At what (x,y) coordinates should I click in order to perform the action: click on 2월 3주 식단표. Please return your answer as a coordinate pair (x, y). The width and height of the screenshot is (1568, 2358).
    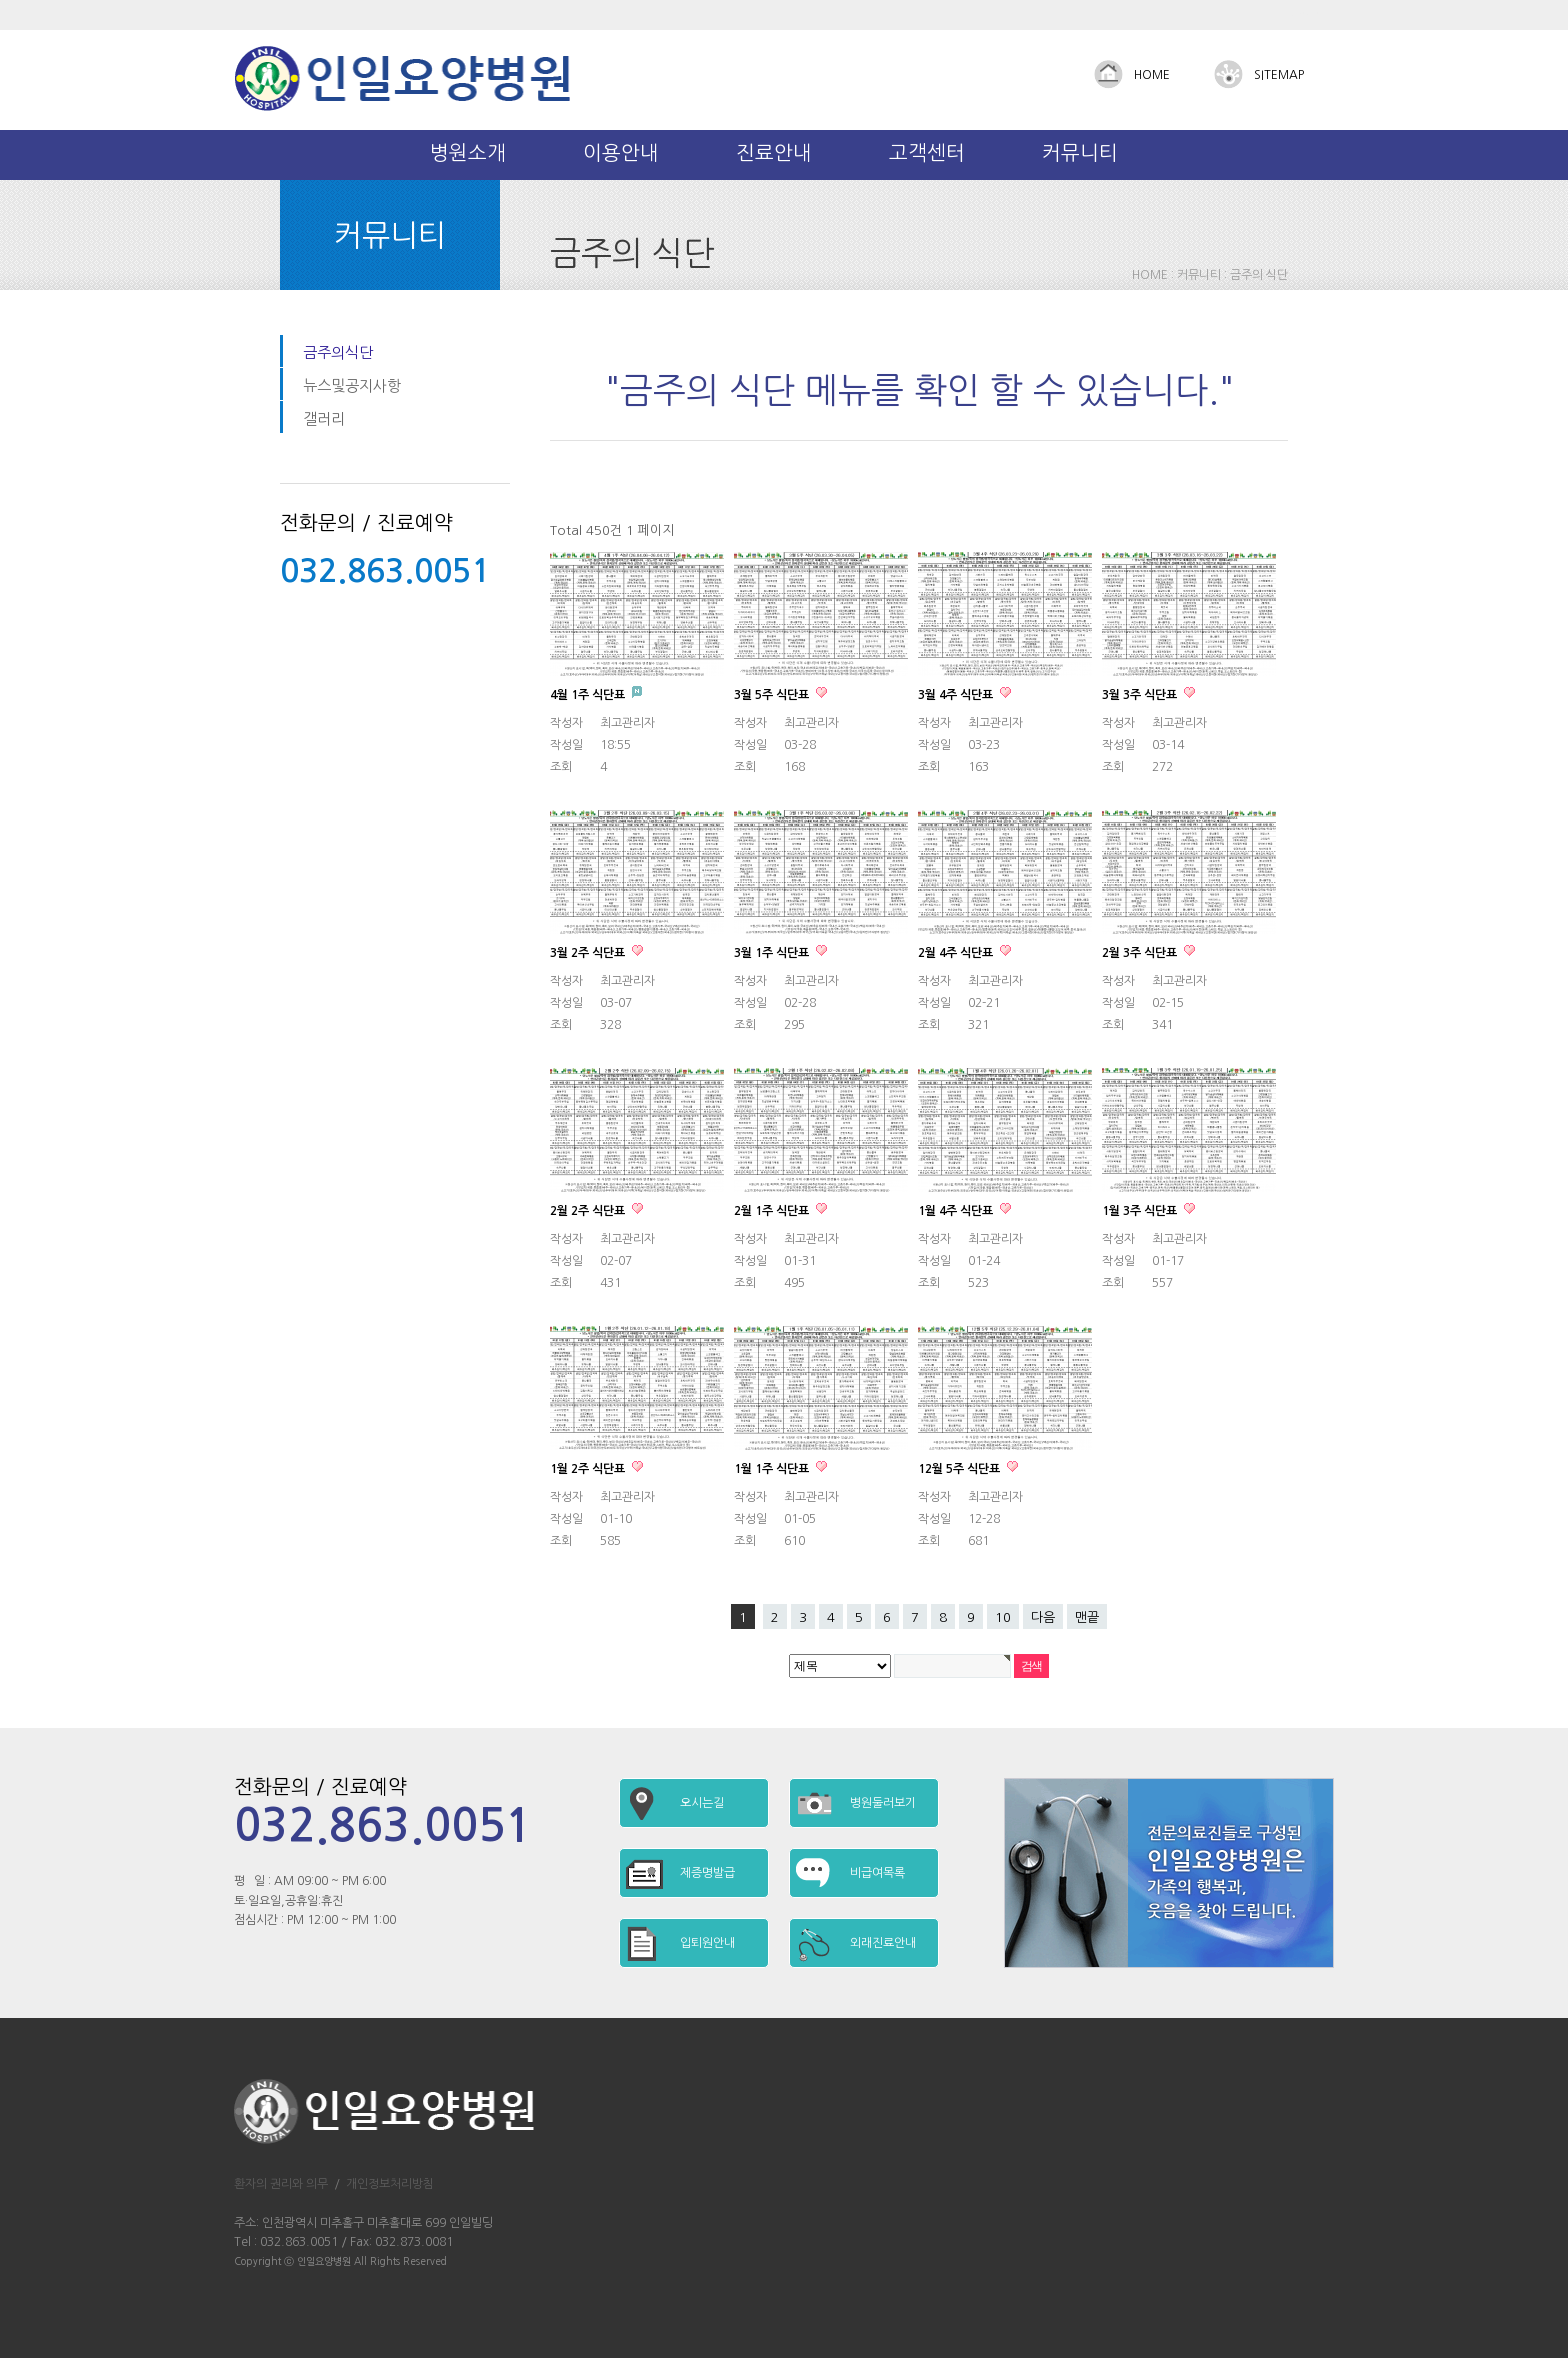
    Looking at the image, I should click on (1141, 953).